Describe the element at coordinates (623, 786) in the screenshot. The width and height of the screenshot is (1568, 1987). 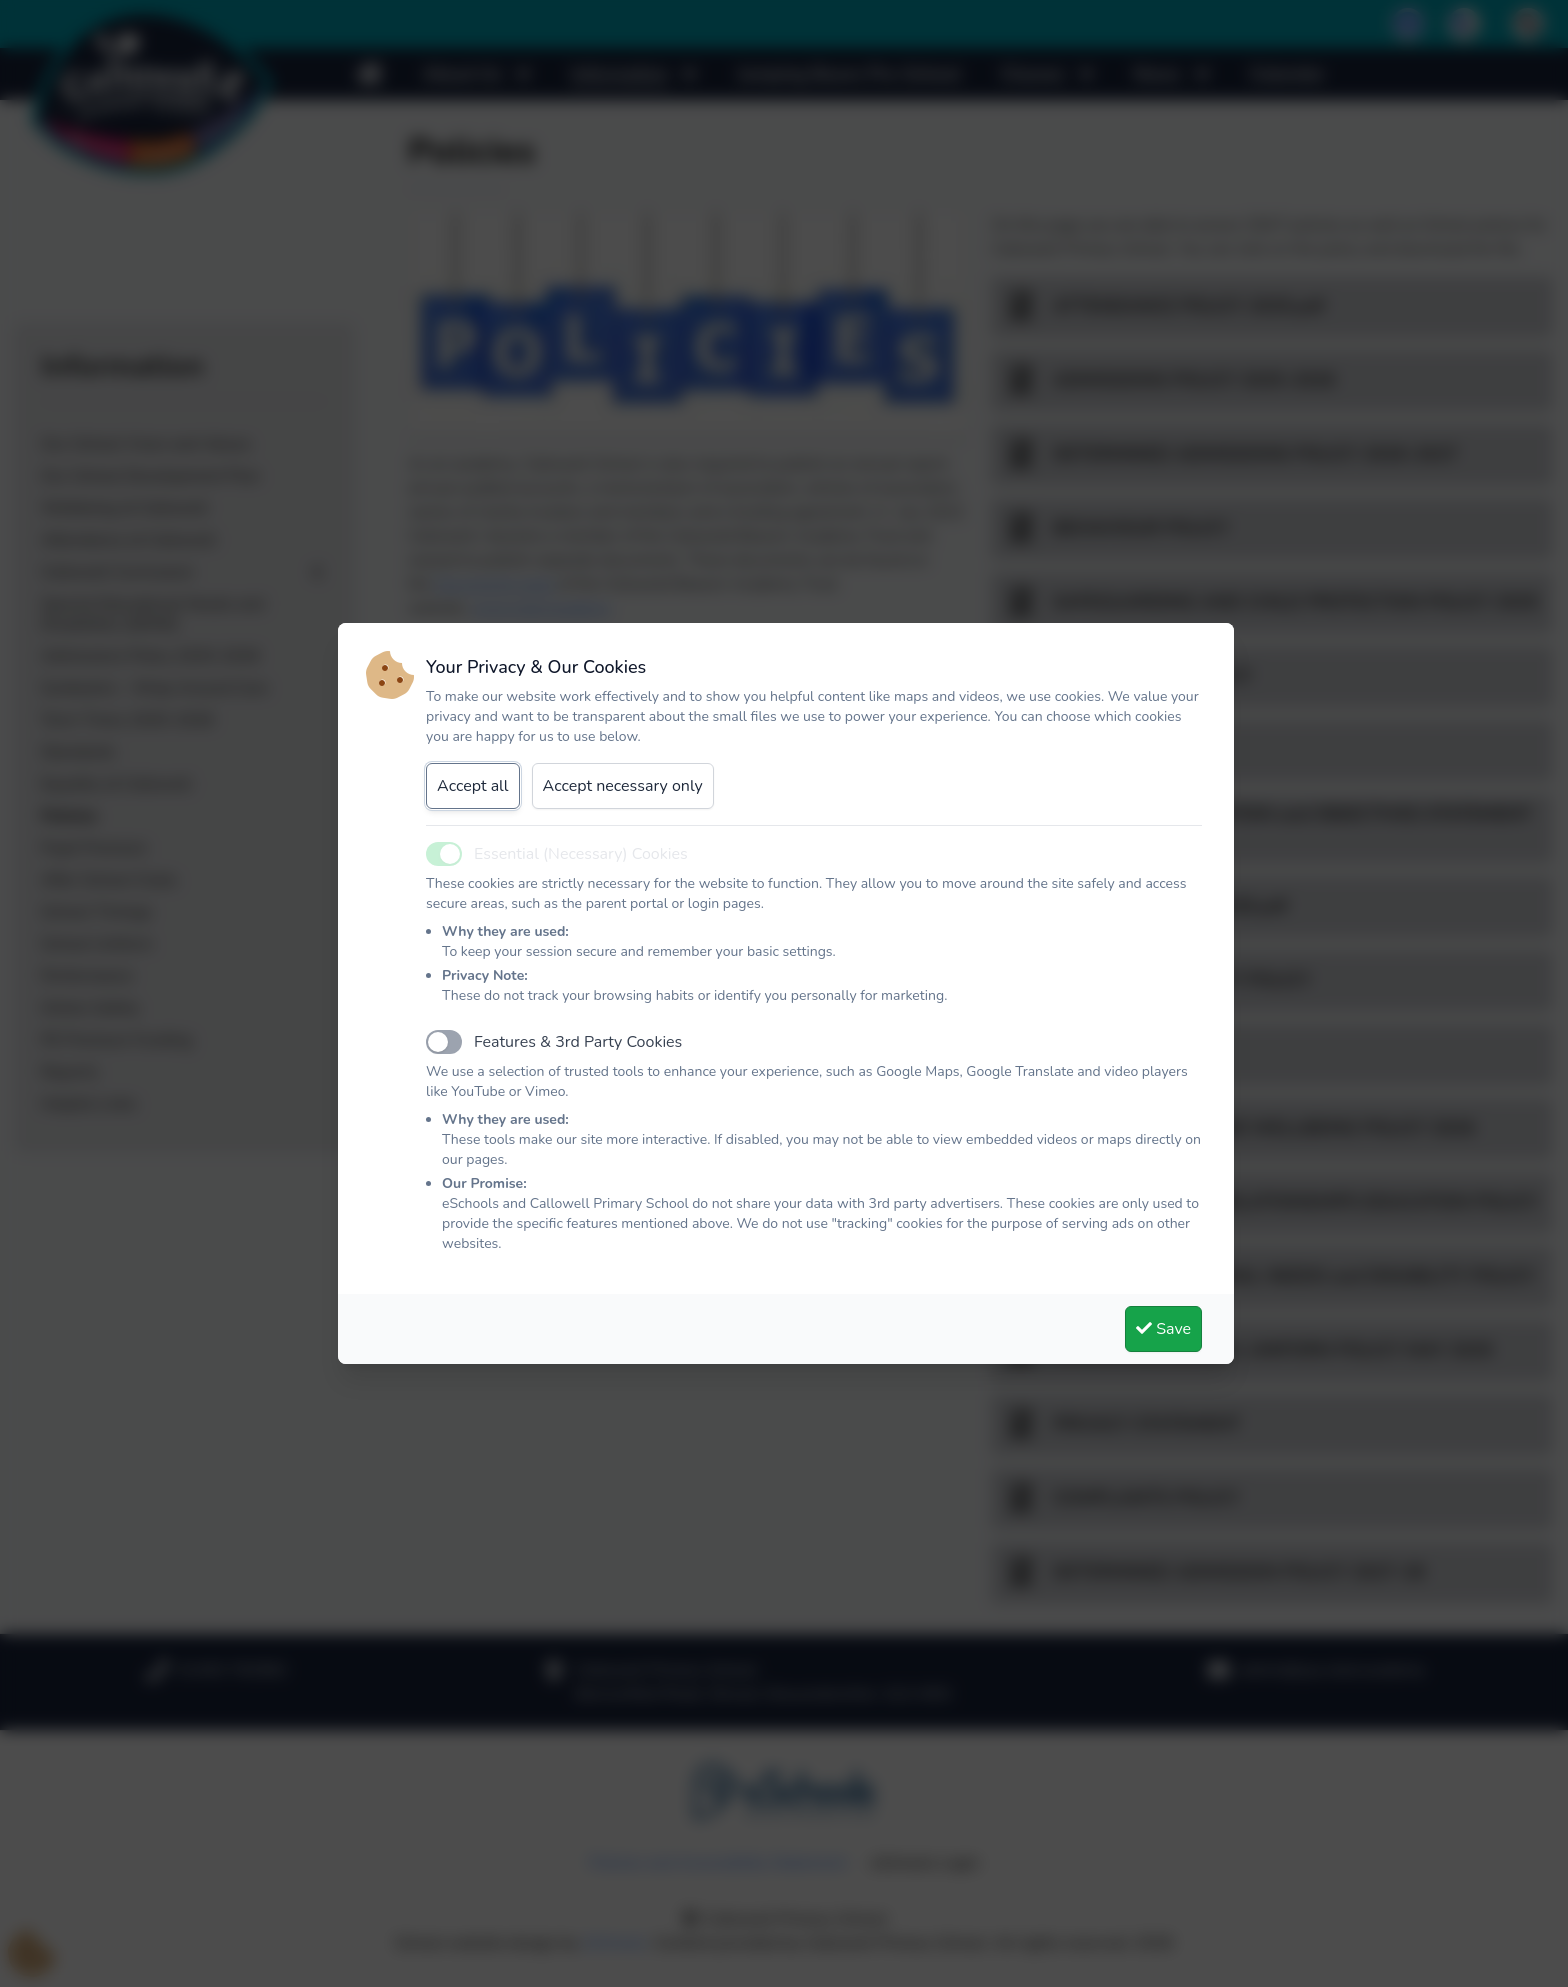
I see `Accept necessary only` at that location.